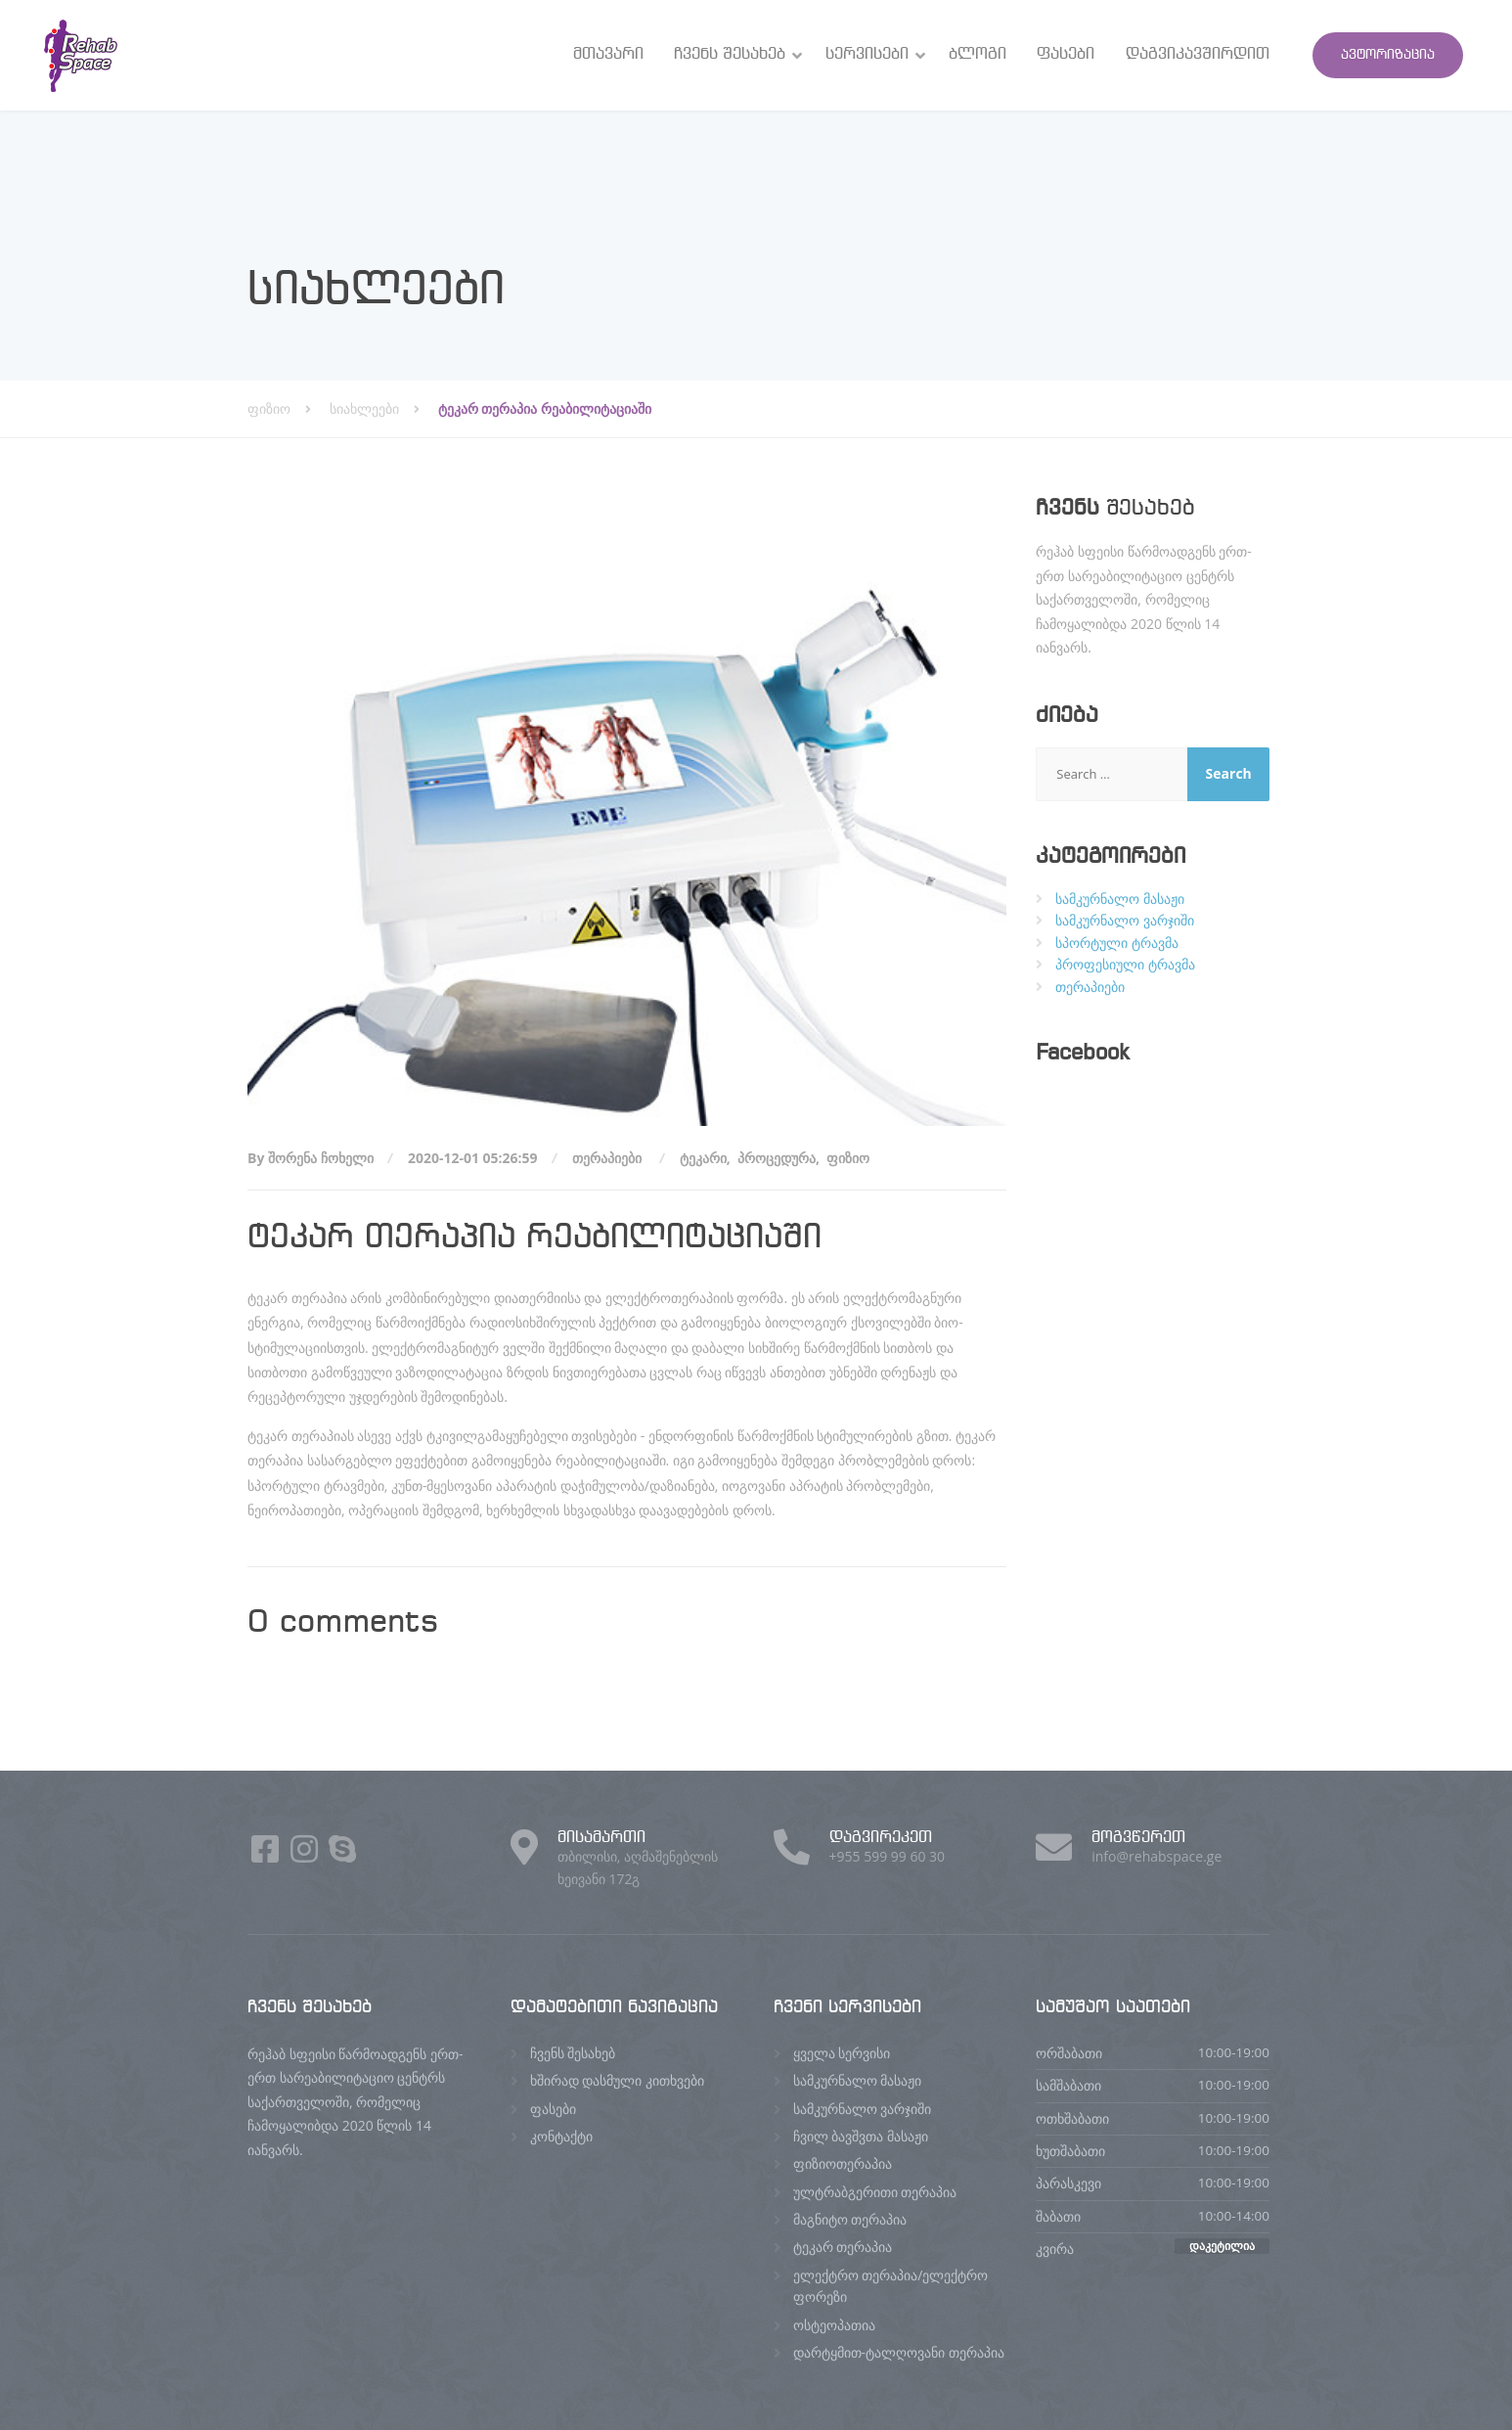  What do you see at coordinates (842, 2053) in the screenshot?
I see `ყველა სერვისი` at bounding box center [842, 2053].